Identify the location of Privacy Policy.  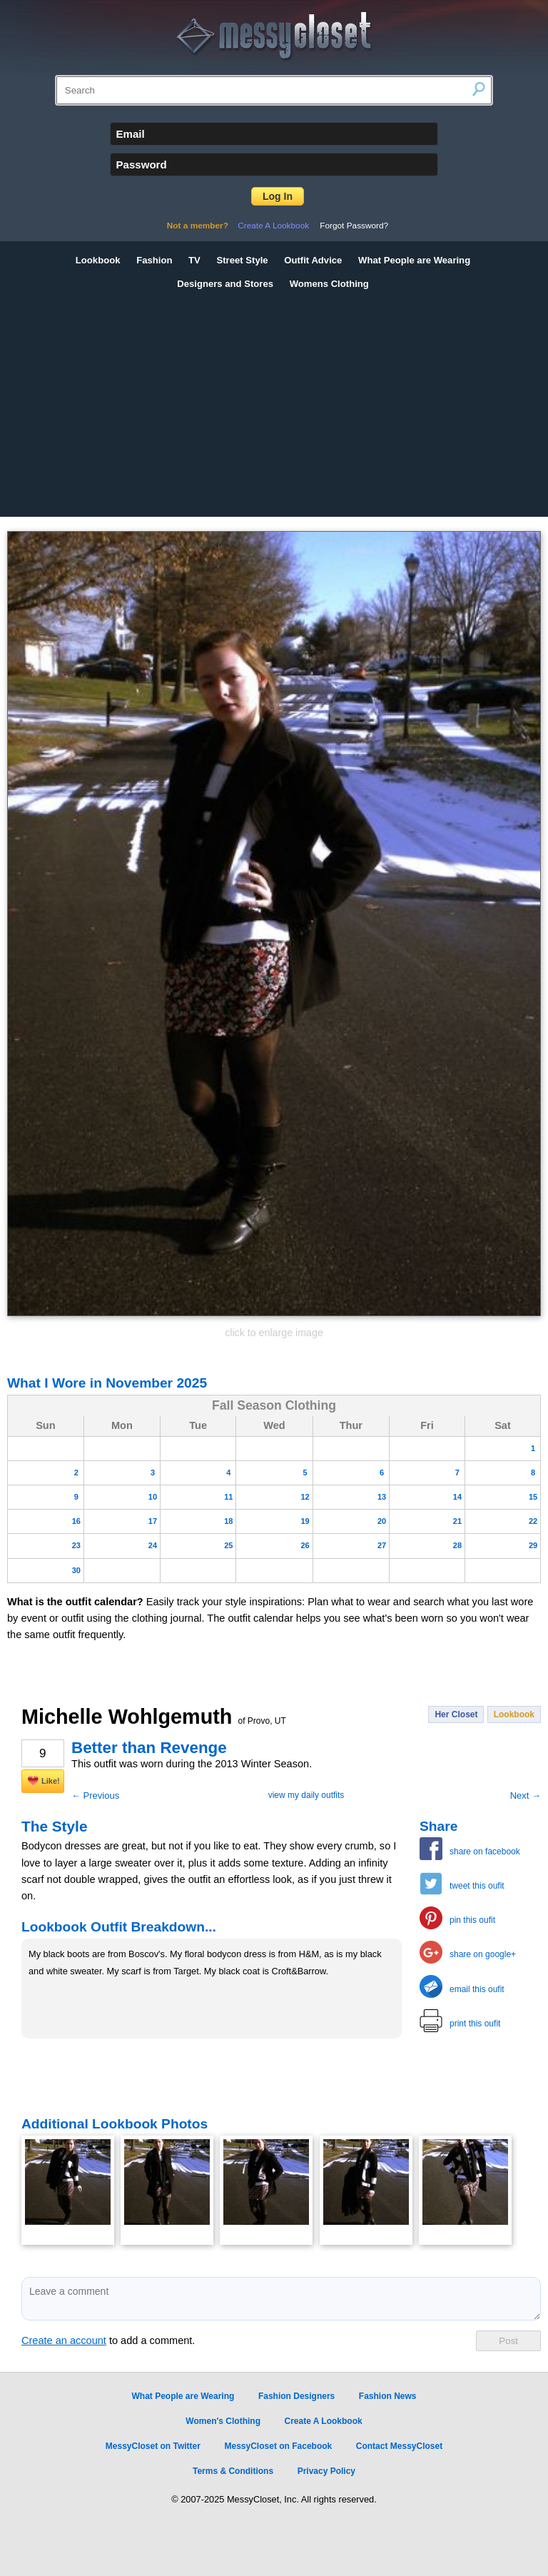
(326, 2471).